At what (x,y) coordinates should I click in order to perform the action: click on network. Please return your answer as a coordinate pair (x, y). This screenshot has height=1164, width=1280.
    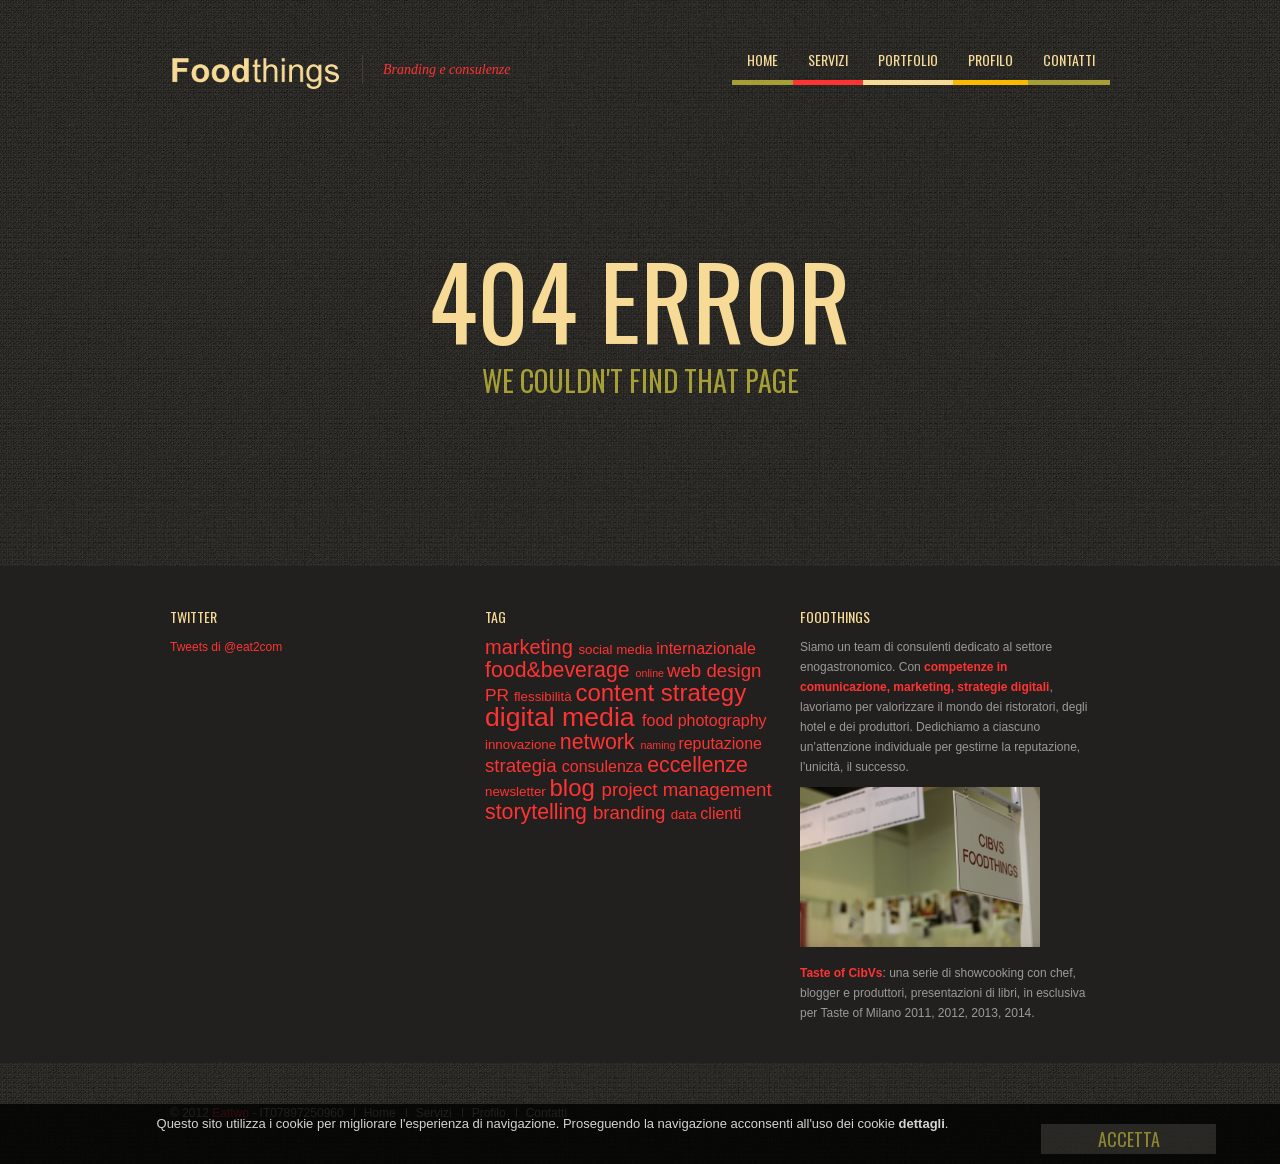
    Looking at the image, I should click on (600, 742).